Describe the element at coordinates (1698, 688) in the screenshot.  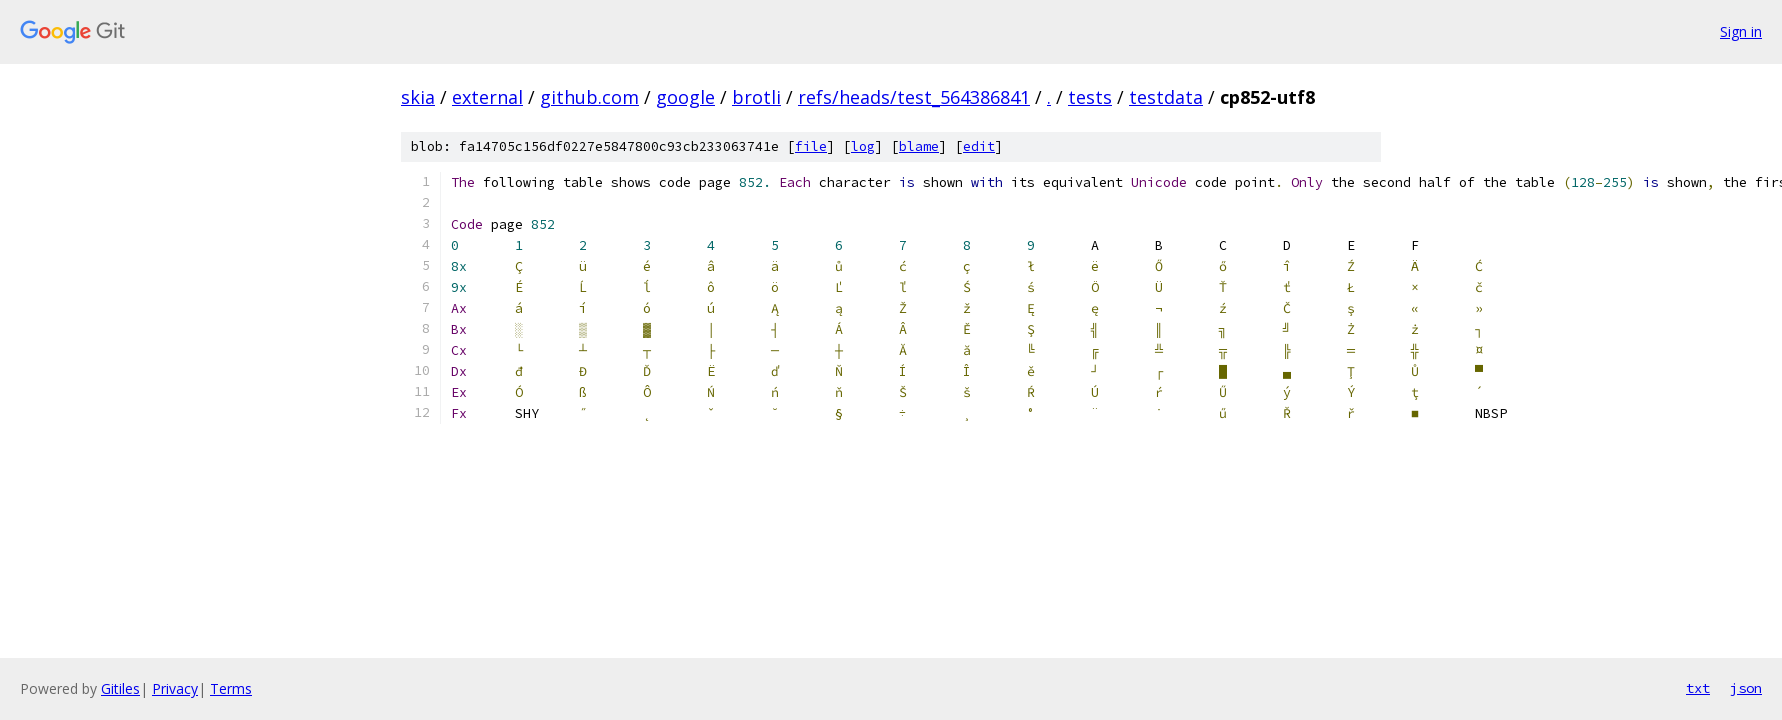
I see `txt` at that location.